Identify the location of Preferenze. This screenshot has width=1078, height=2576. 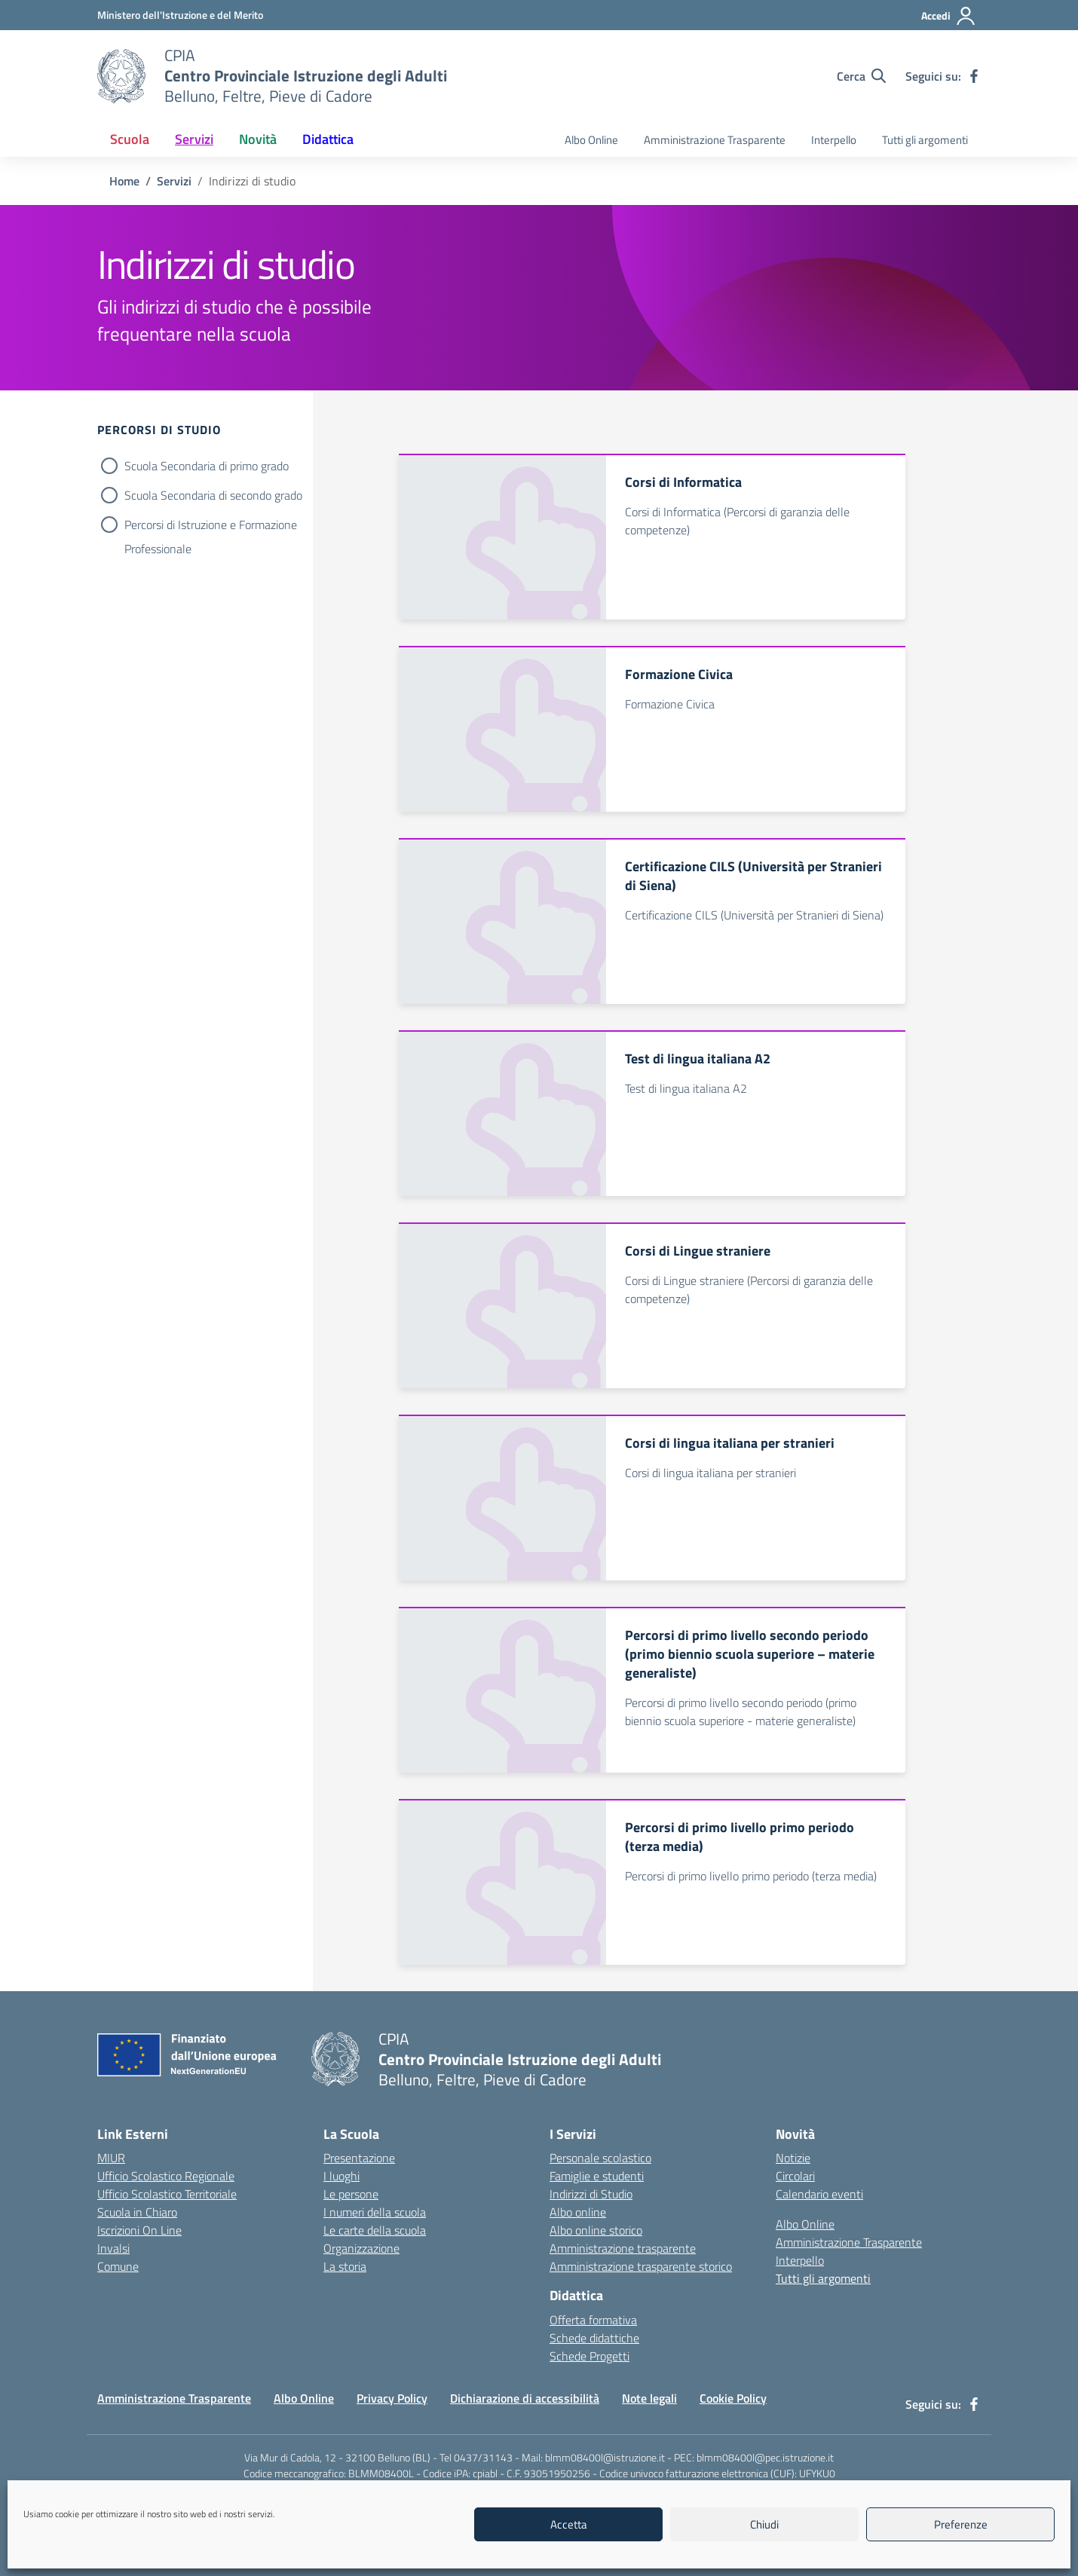
(961, 2524).